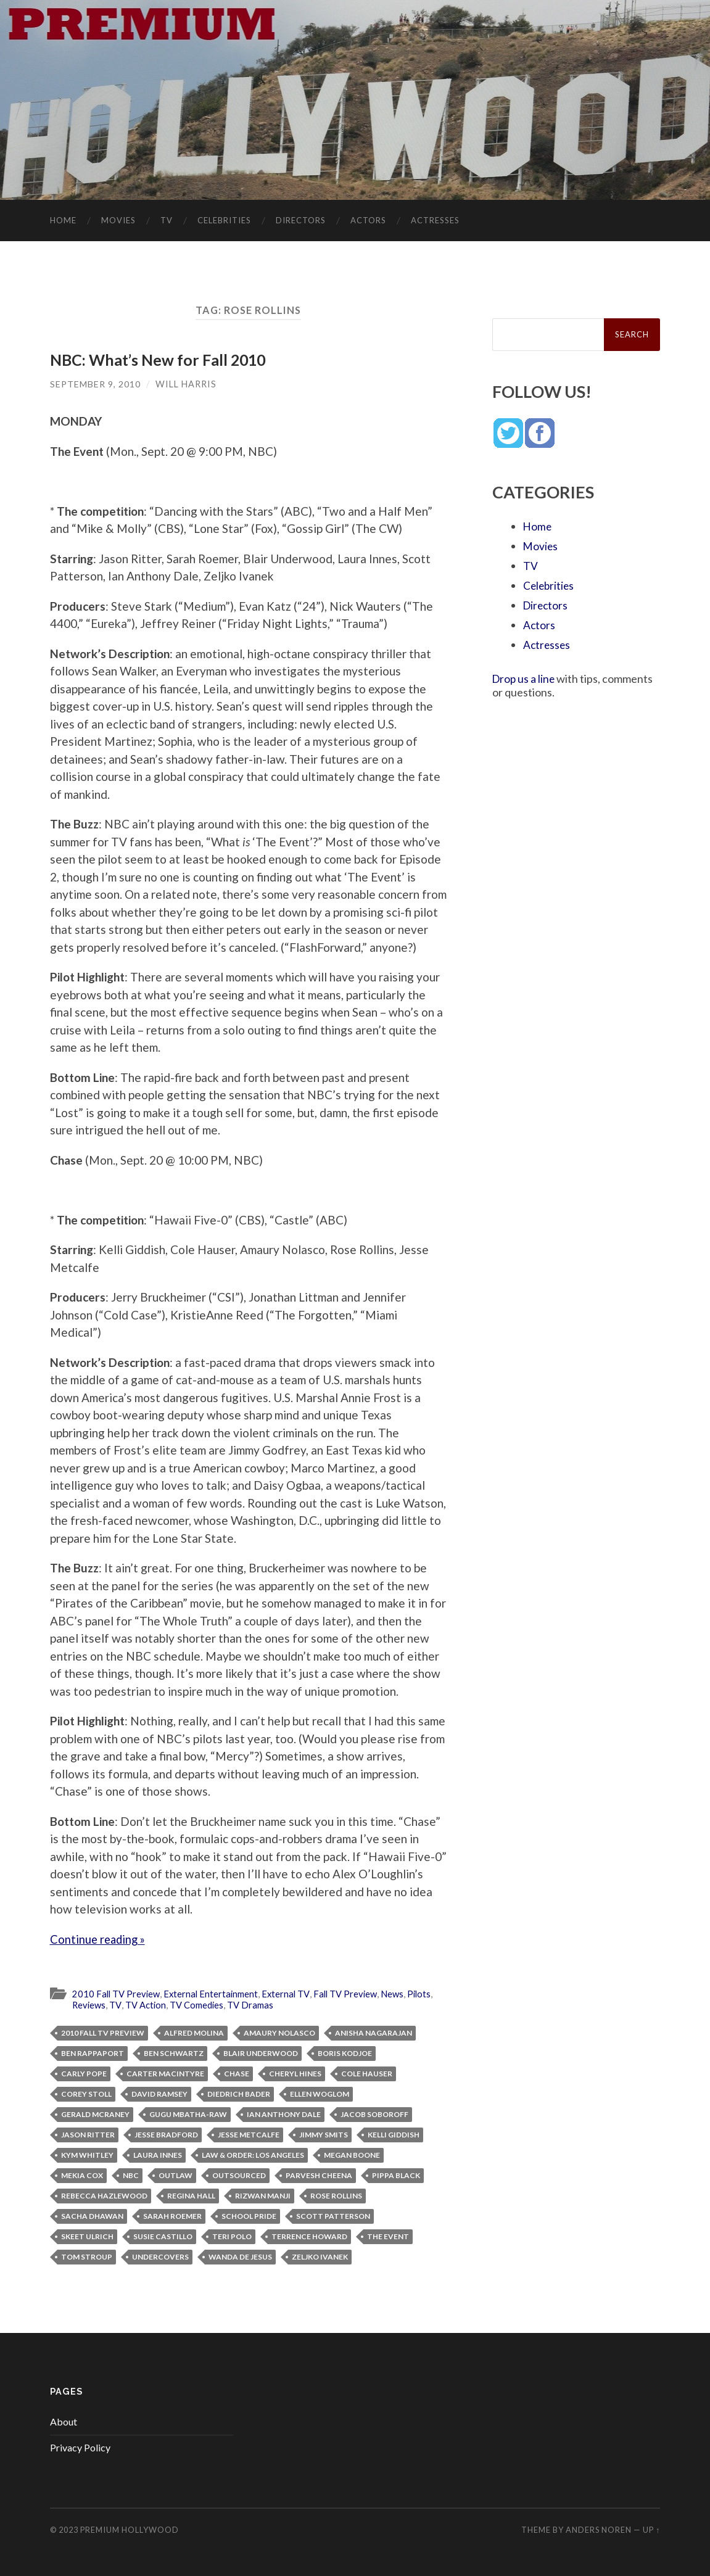 This screenshot has width=710, height=2576. What do you see at coordinates (253, 2154) in the screenshot?
I see `Law & Order: Los Angeles` at bounding box center [253, 2154].